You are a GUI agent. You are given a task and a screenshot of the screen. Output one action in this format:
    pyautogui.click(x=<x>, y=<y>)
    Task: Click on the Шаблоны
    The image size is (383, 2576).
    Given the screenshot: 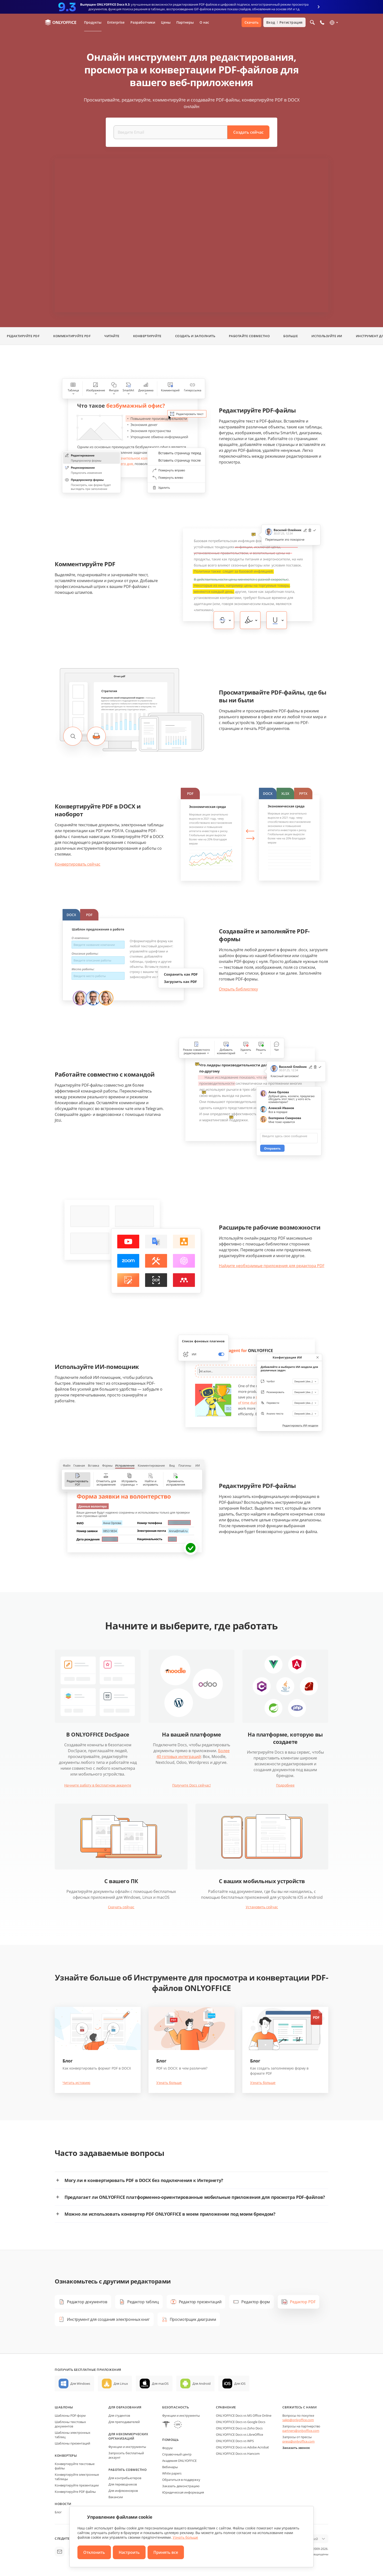 What is the action you would take?
    pyautogui.click(x=64, y=2407)
    